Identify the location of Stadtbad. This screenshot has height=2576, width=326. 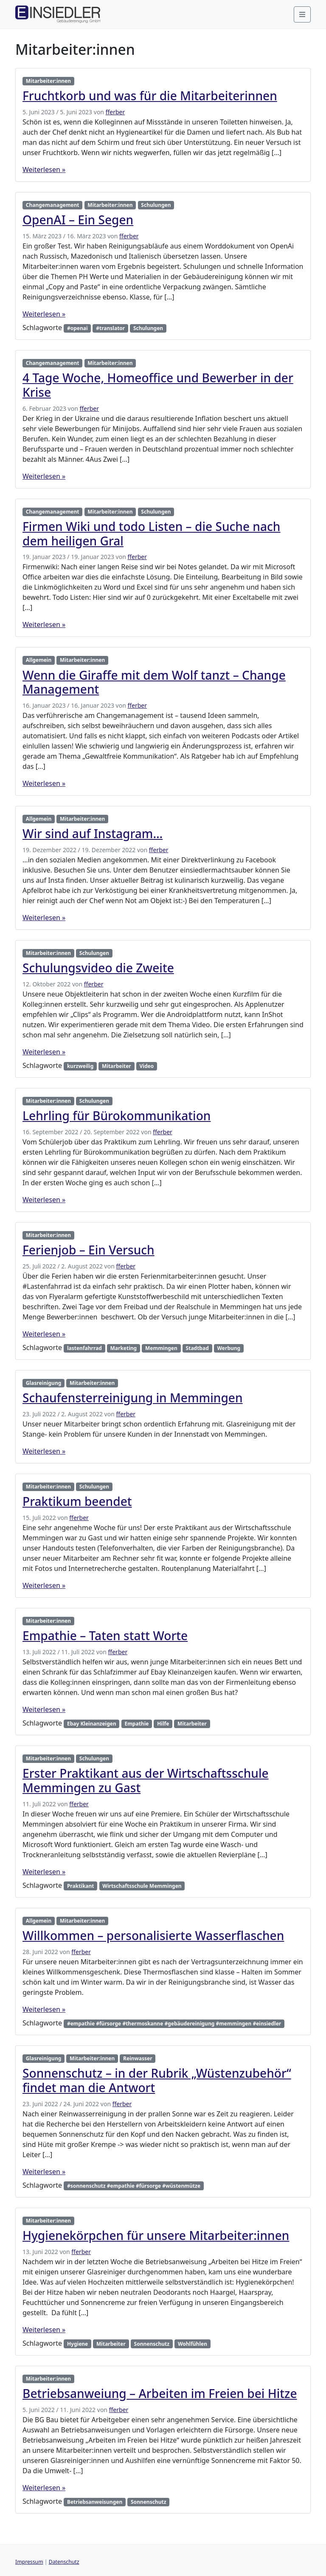
(197, 1348).